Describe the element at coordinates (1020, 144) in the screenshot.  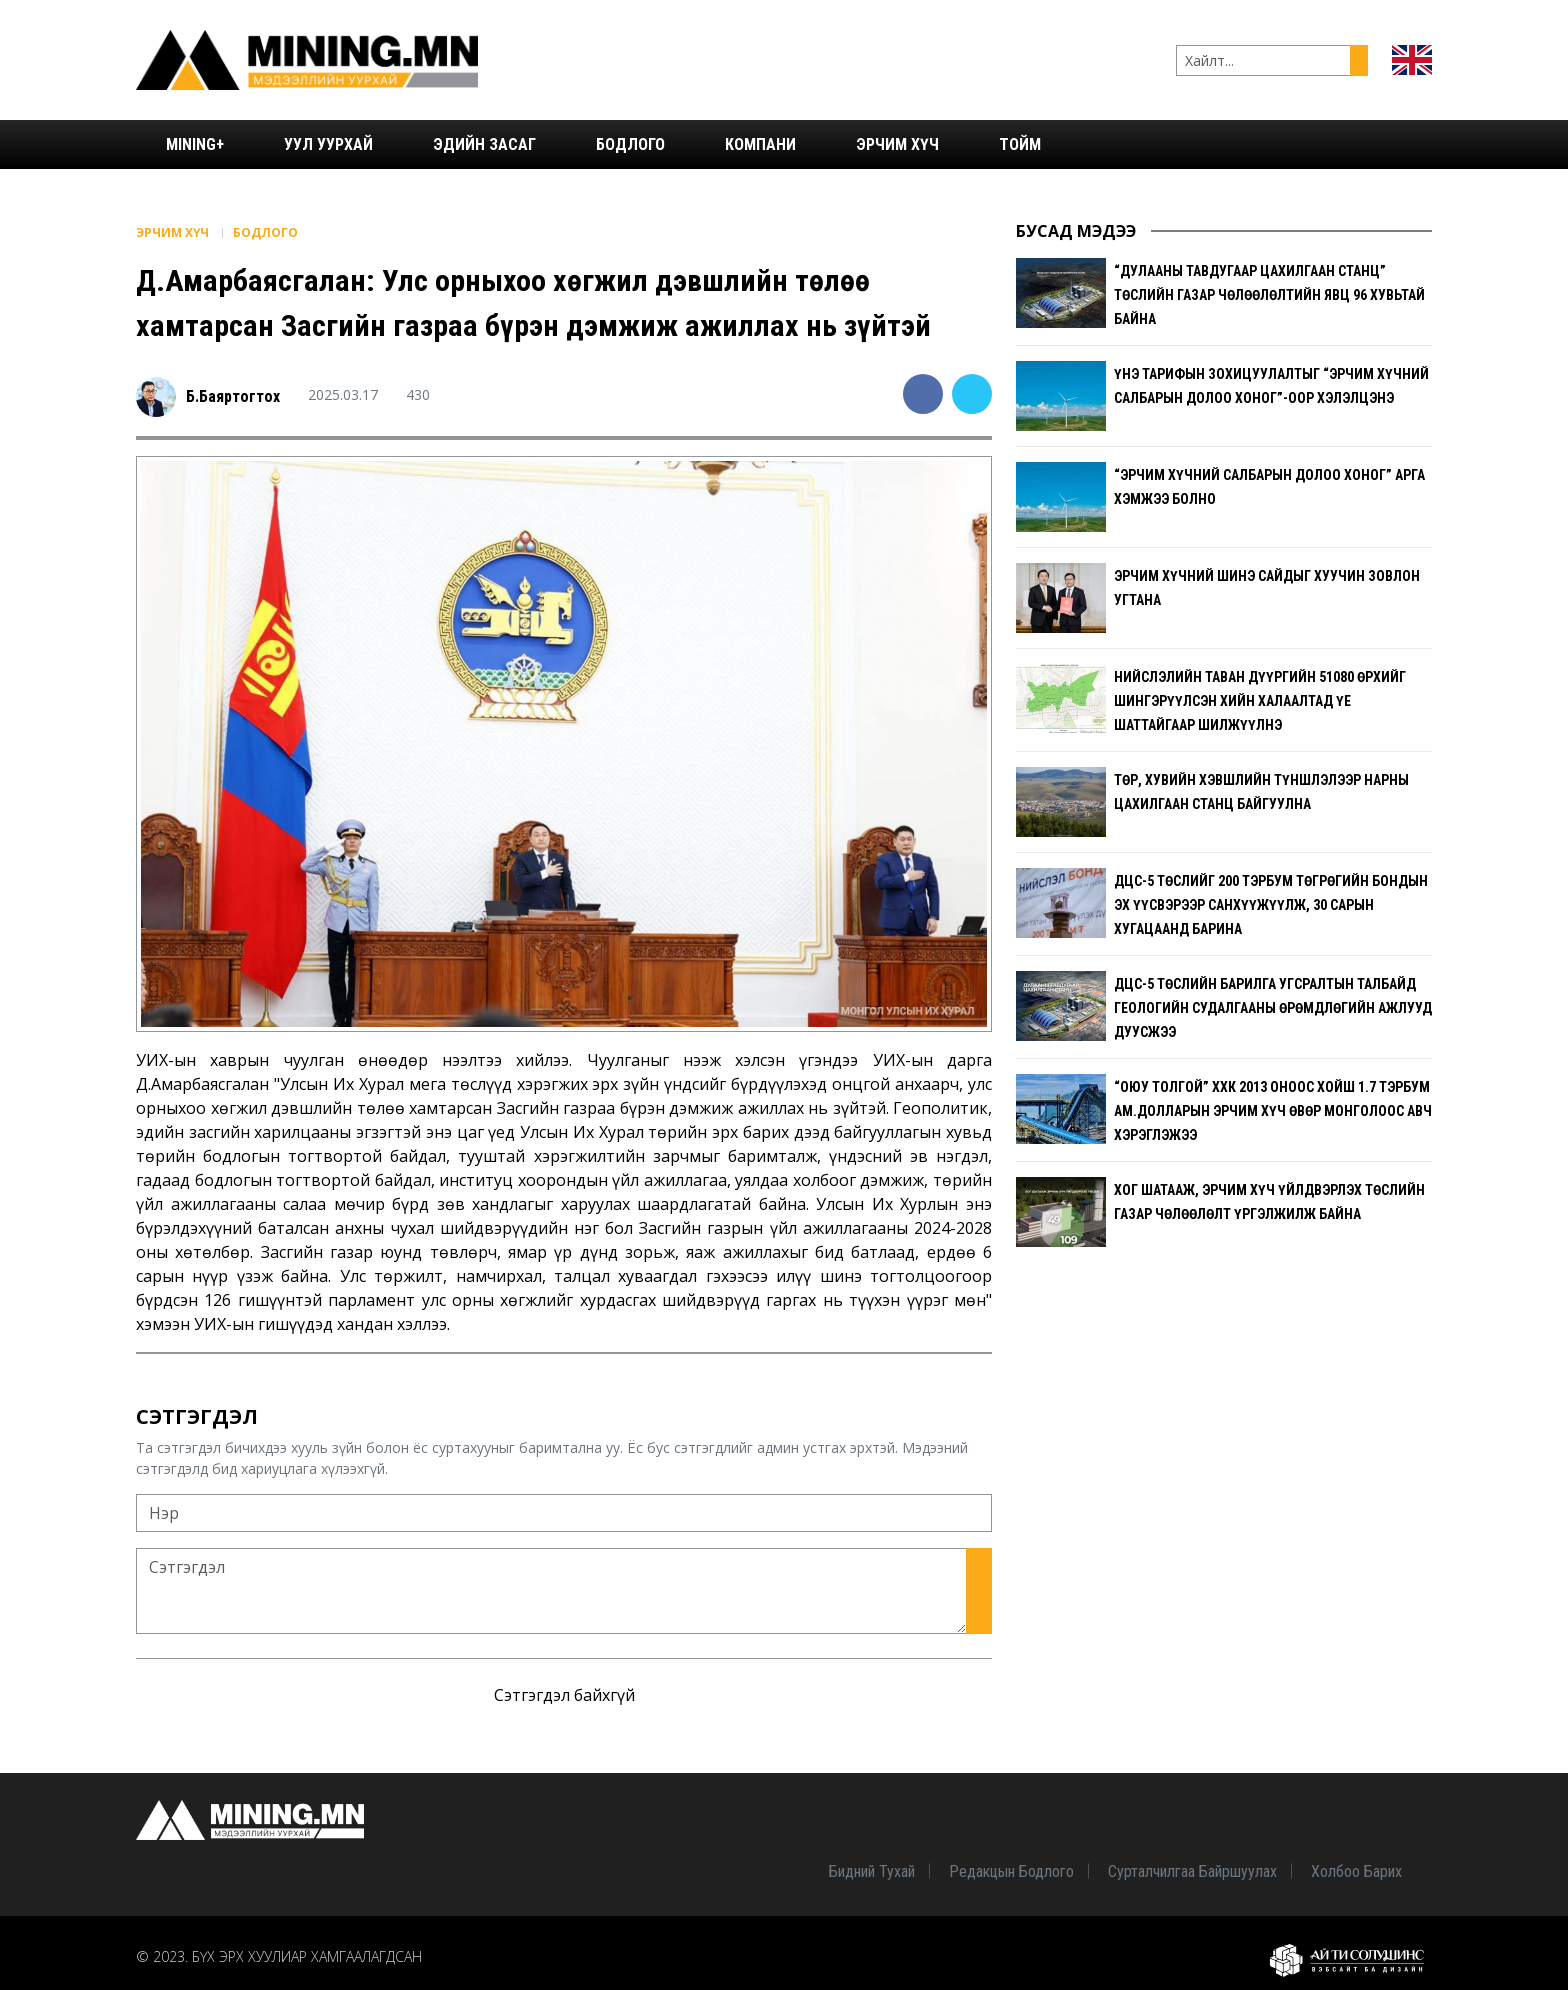
I see `Тойм` at that location.